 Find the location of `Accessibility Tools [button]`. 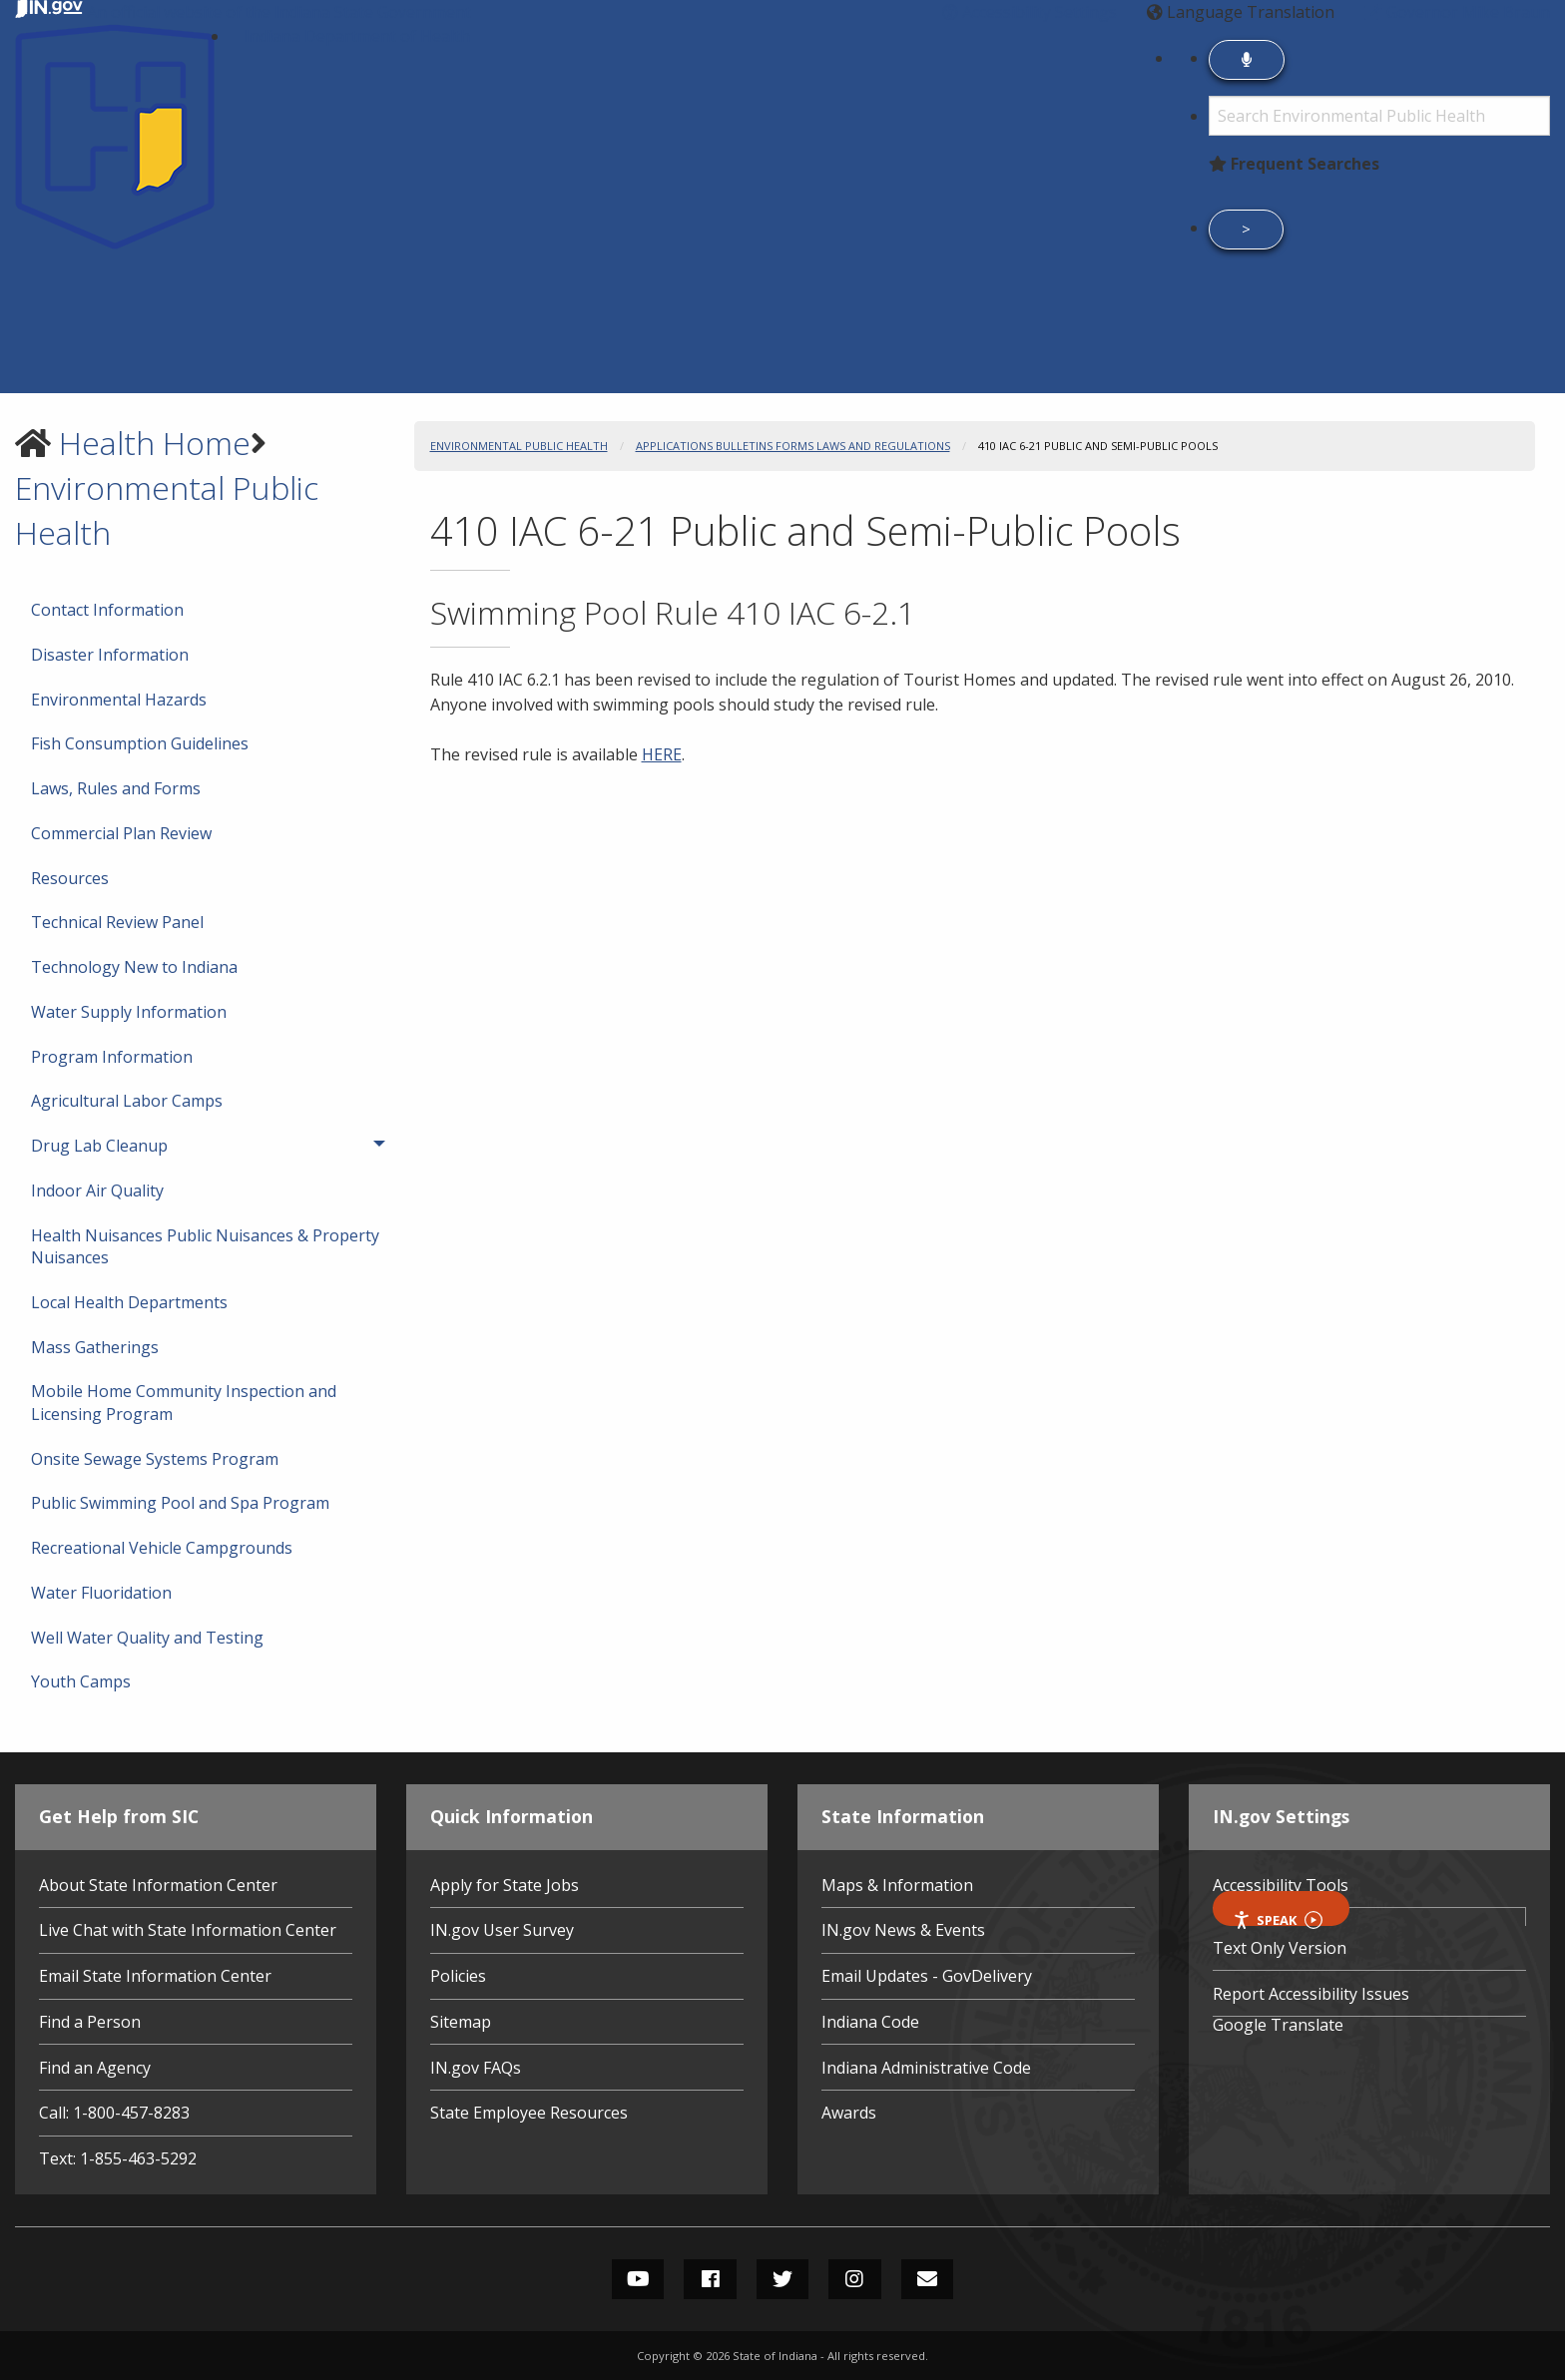

Accessibility Tools [button] is located at coordinates (1280, 1885).